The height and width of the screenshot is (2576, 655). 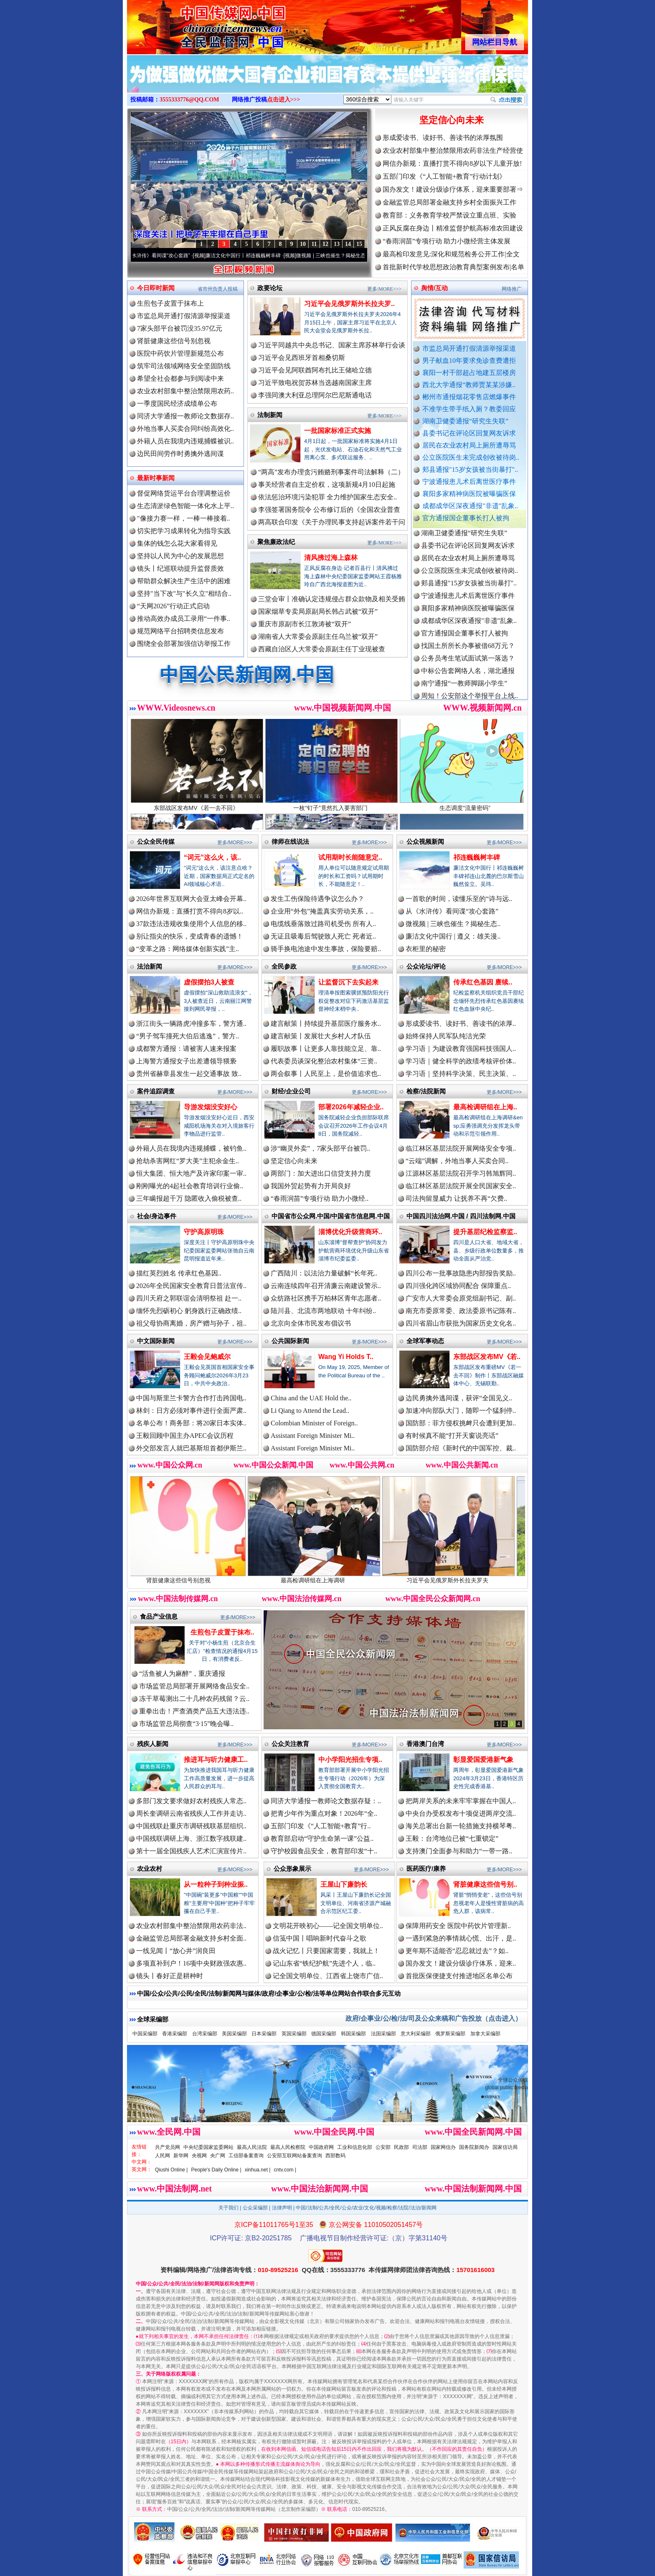 What do you see at coordinates (461, 1298) in the screenshot?
I see `广安市人大常委会原党组副书记、副..` at bounding box center [461, 1298].